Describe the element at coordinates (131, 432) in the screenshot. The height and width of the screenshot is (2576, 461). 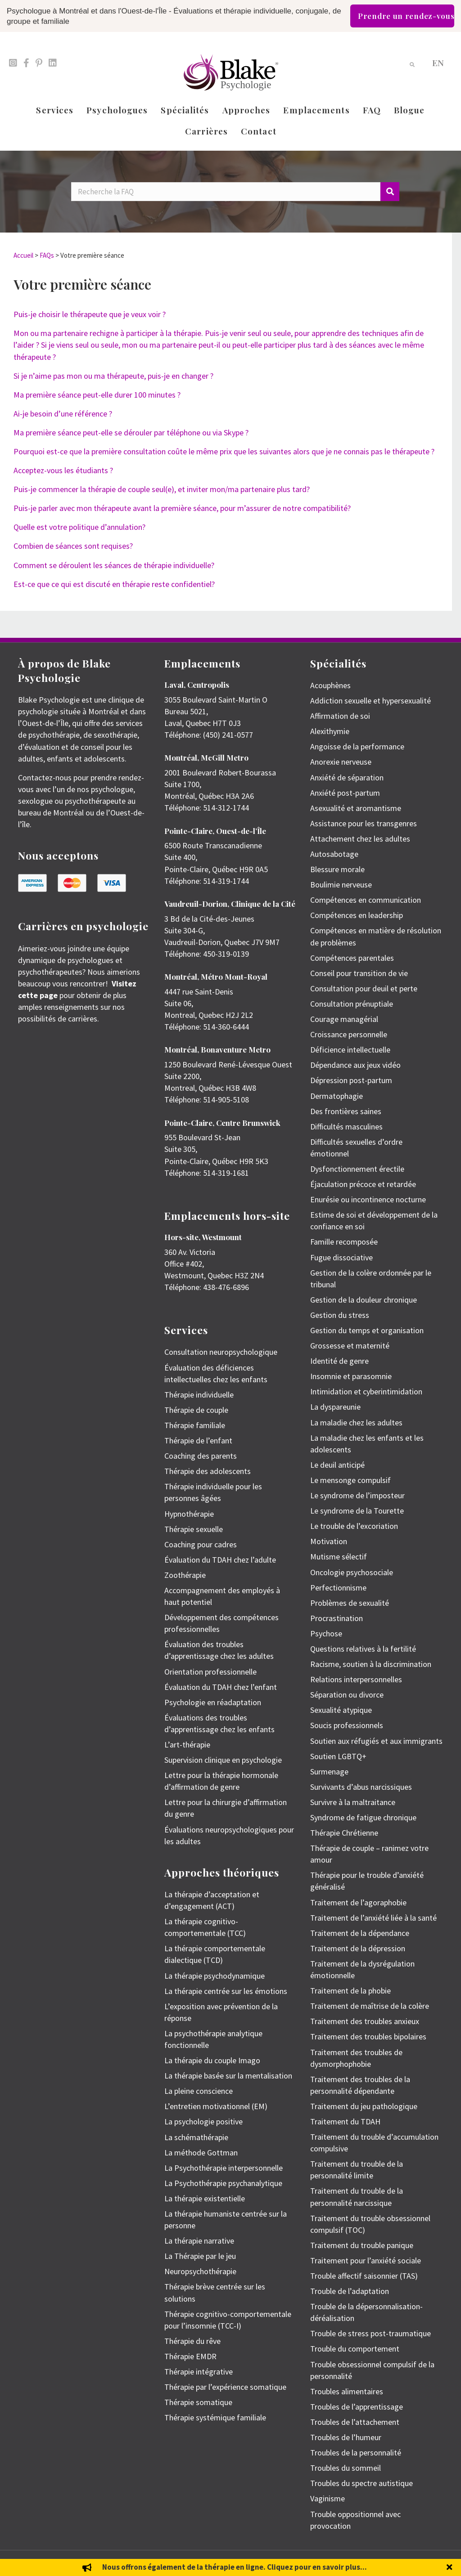
I see `Ma première séance peut-elle se dérouler par téléphone ou via Skype ?` at that location.